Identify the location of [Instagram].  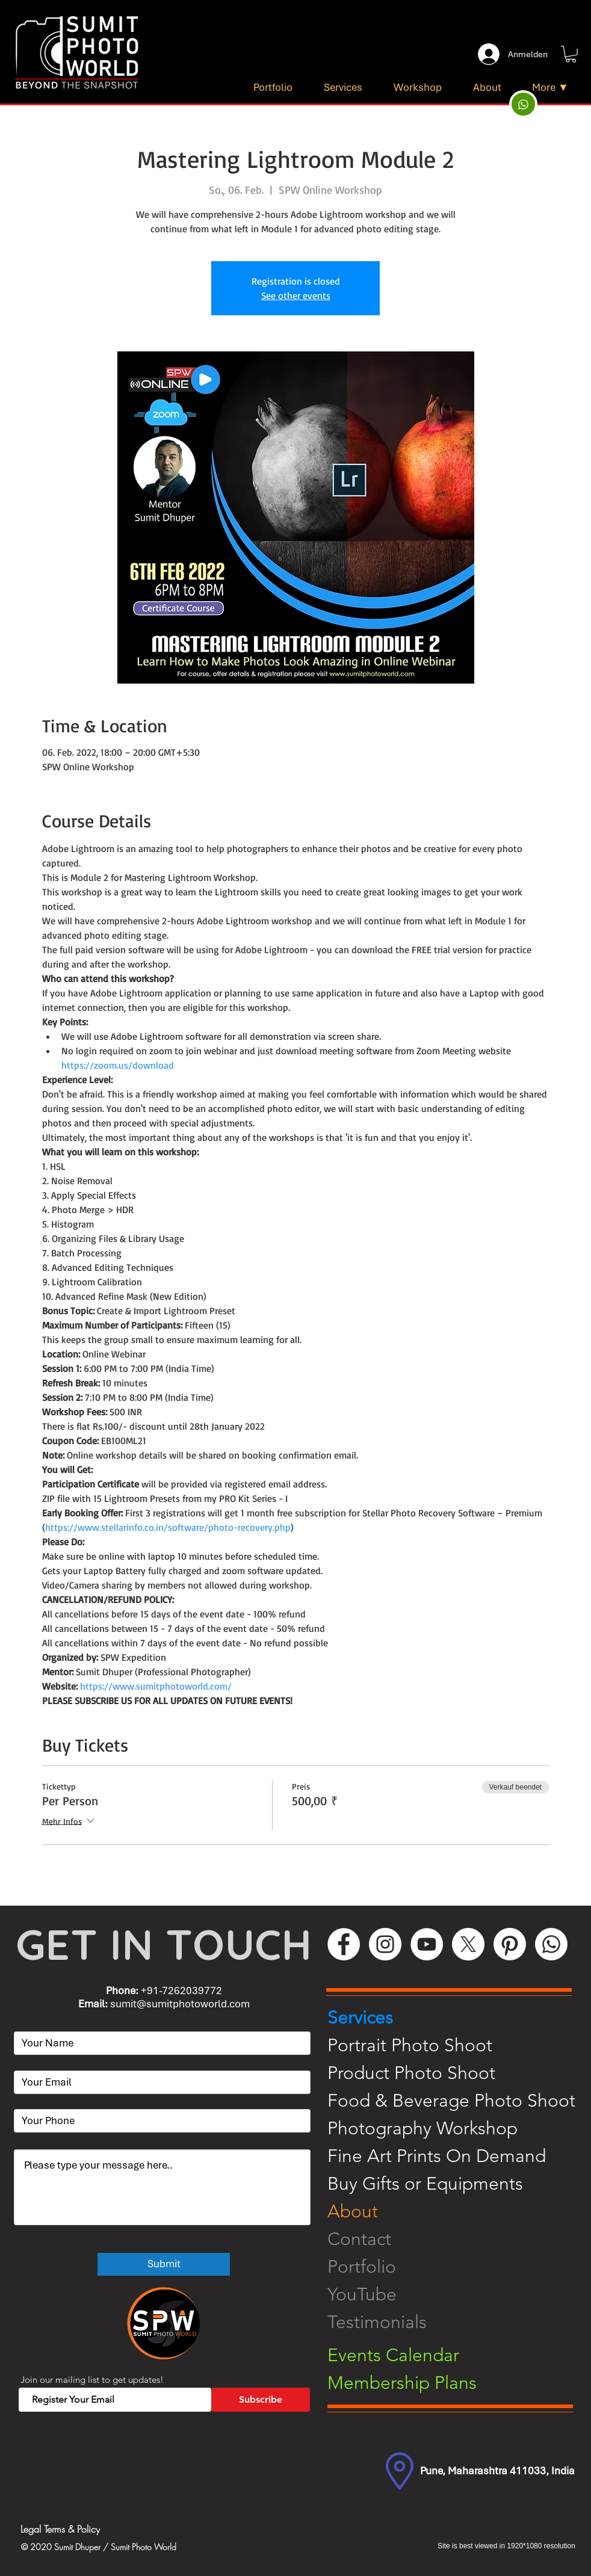
(385, 1944).